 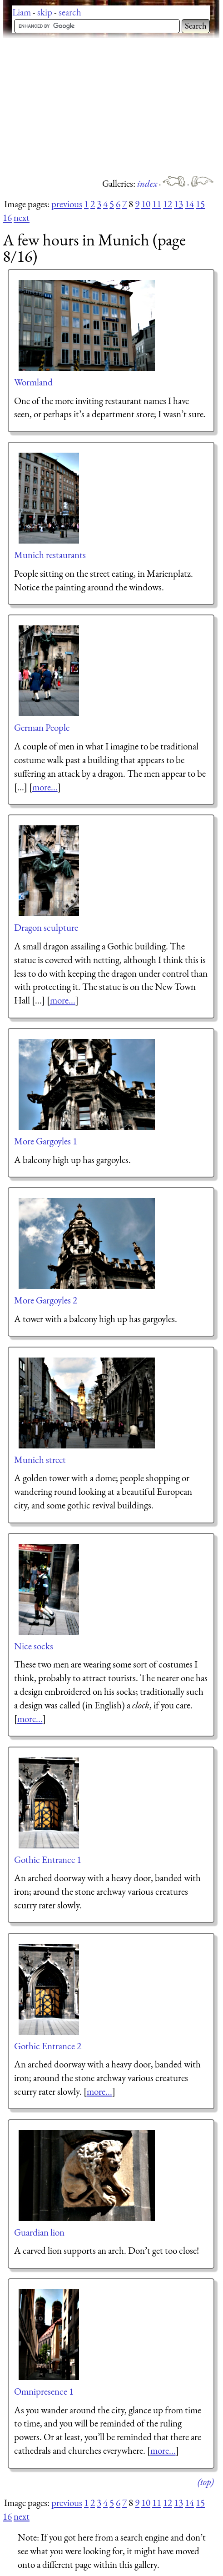 I want to click on previous, so click(x=66, y=204).